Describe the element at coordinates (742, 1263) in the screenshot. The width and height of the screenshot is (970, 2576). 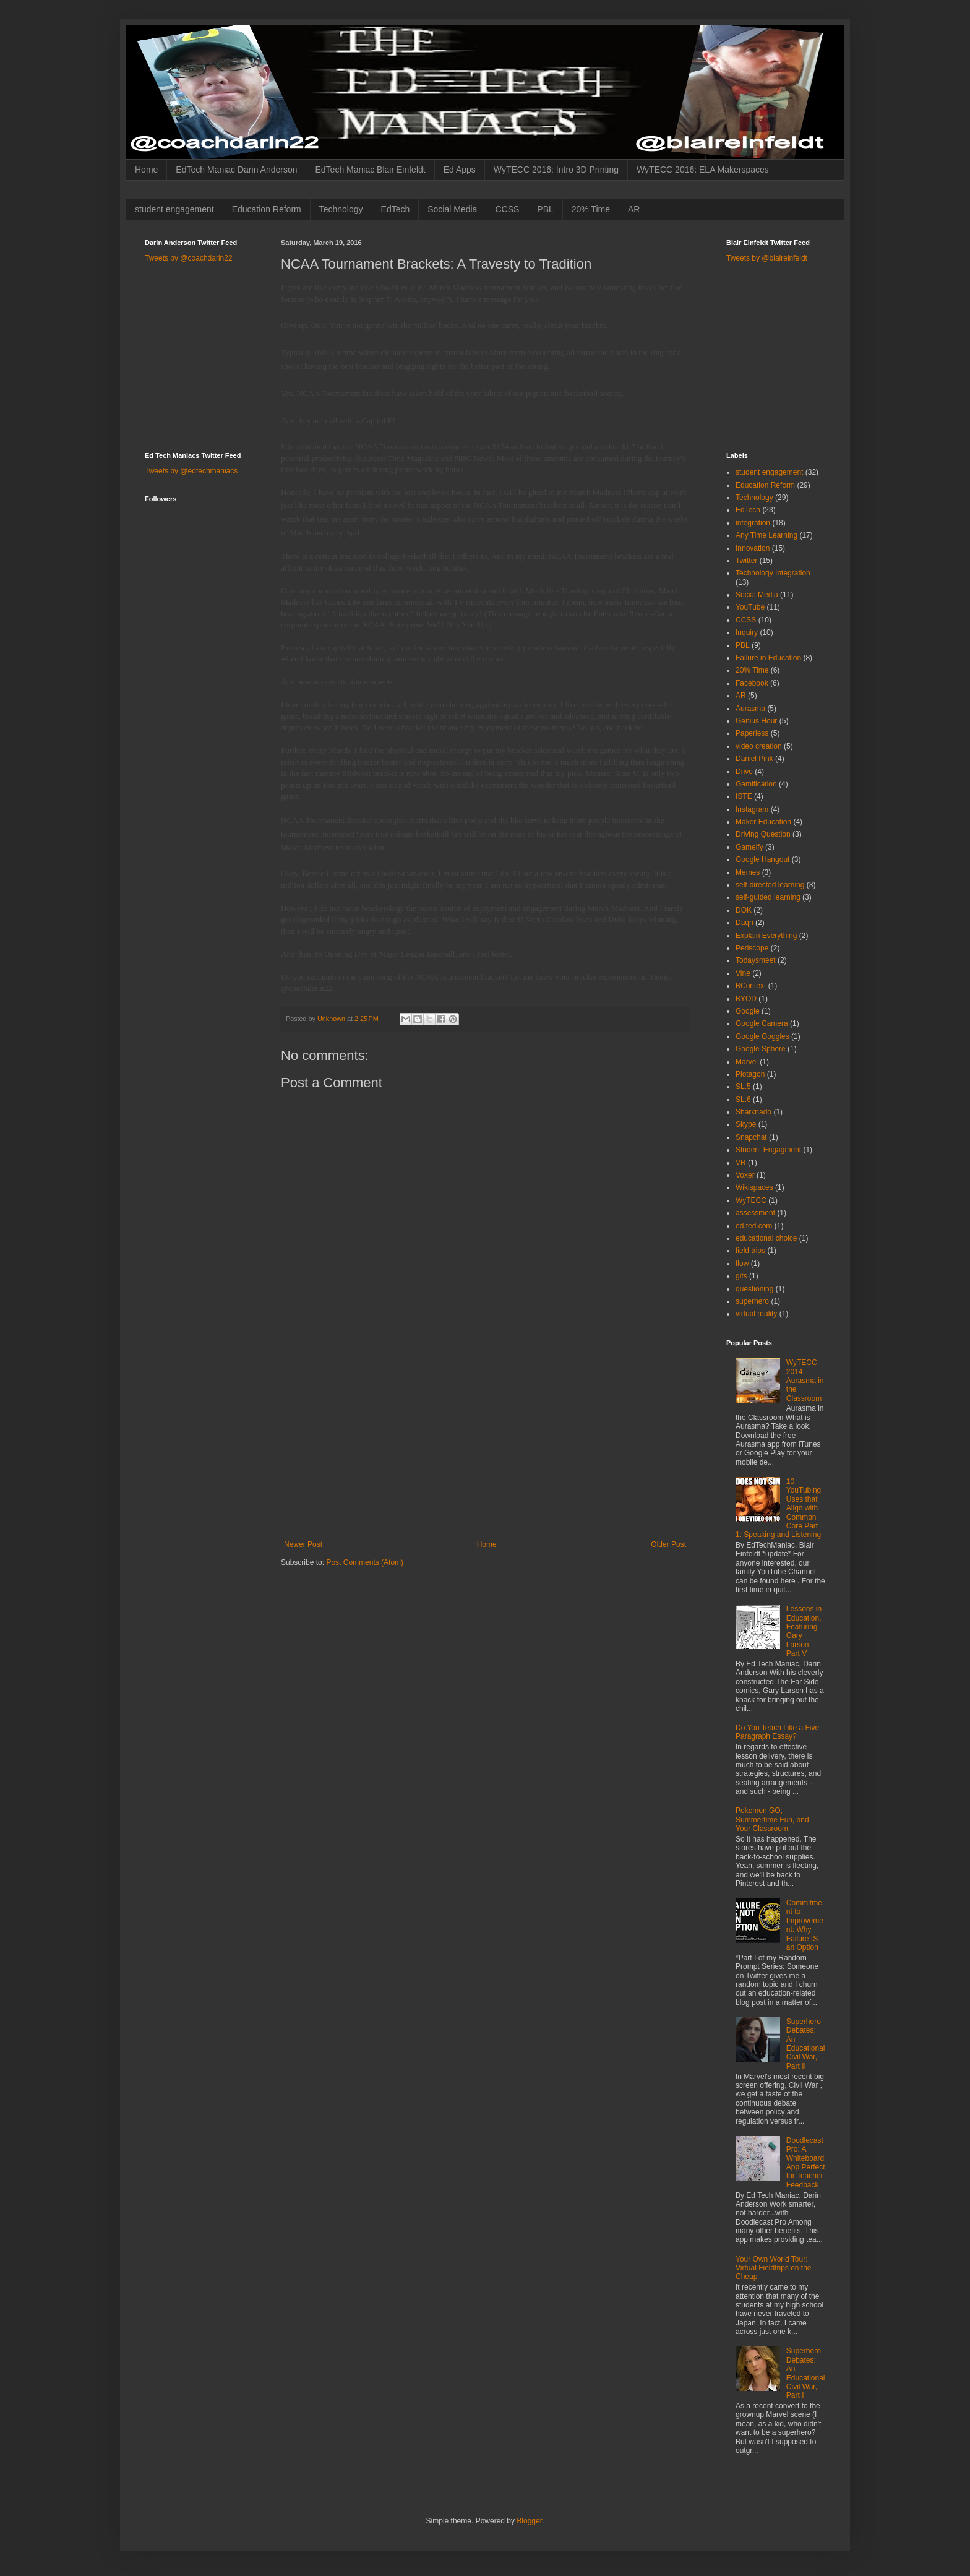
I see `flow` at that location.